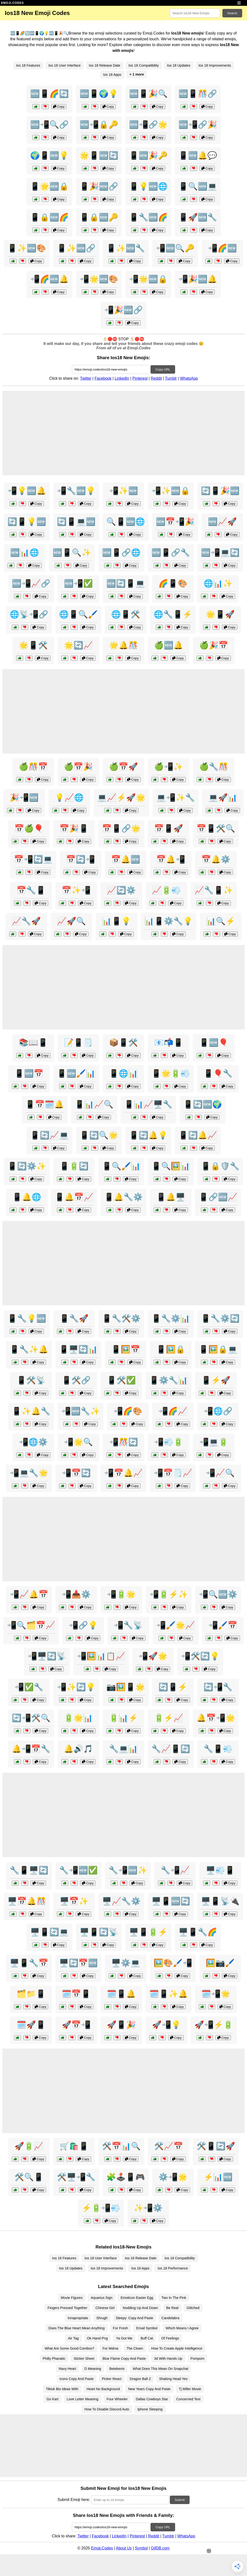 The height and width of the screenshot is (2576, 247). Describe the element at coordinates (33, 766) in the screenshot. I see `🍏🎊📅` at that location.